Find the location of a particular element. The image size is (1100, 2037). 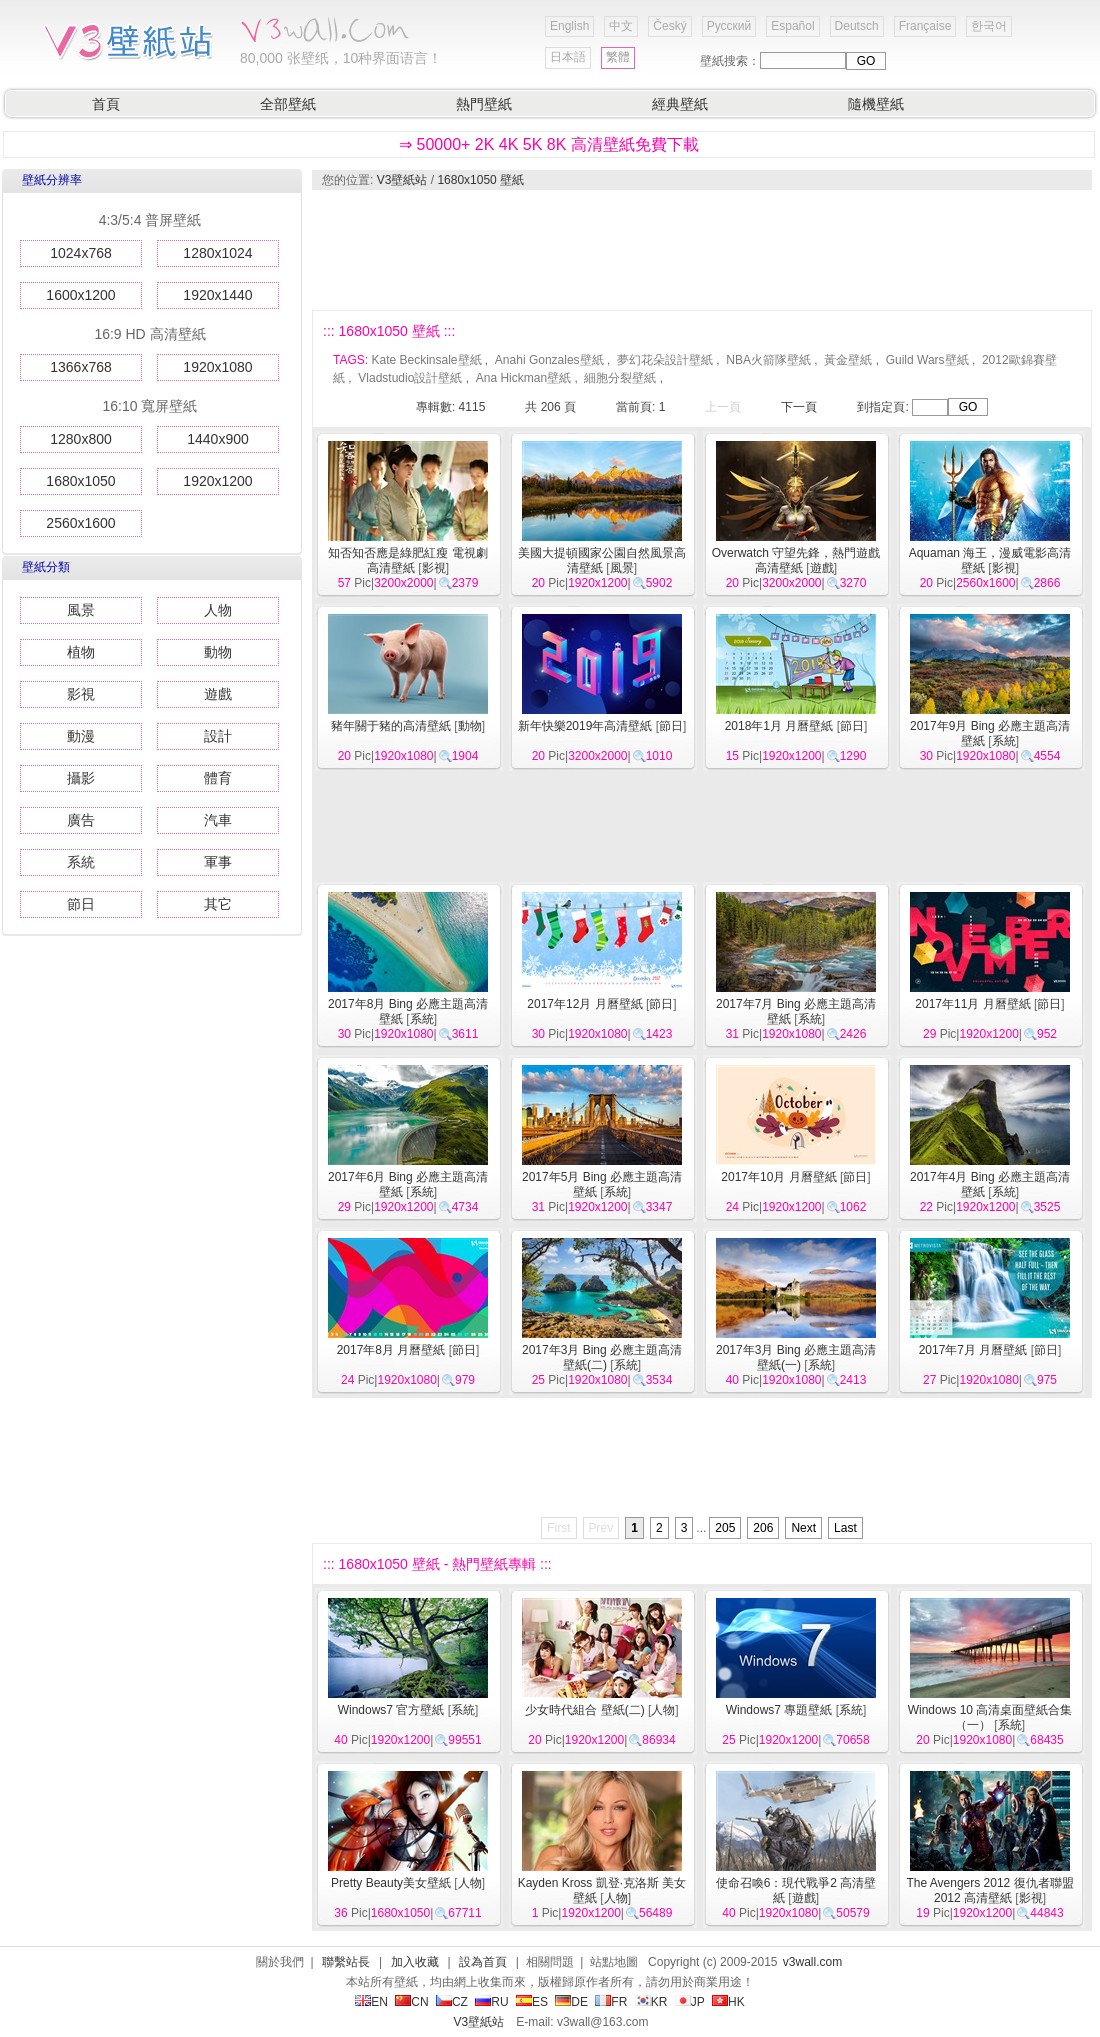

知否知否應是綠肥紅瘦 電視劇高清壁紙 is located at coordinates (407, 560).